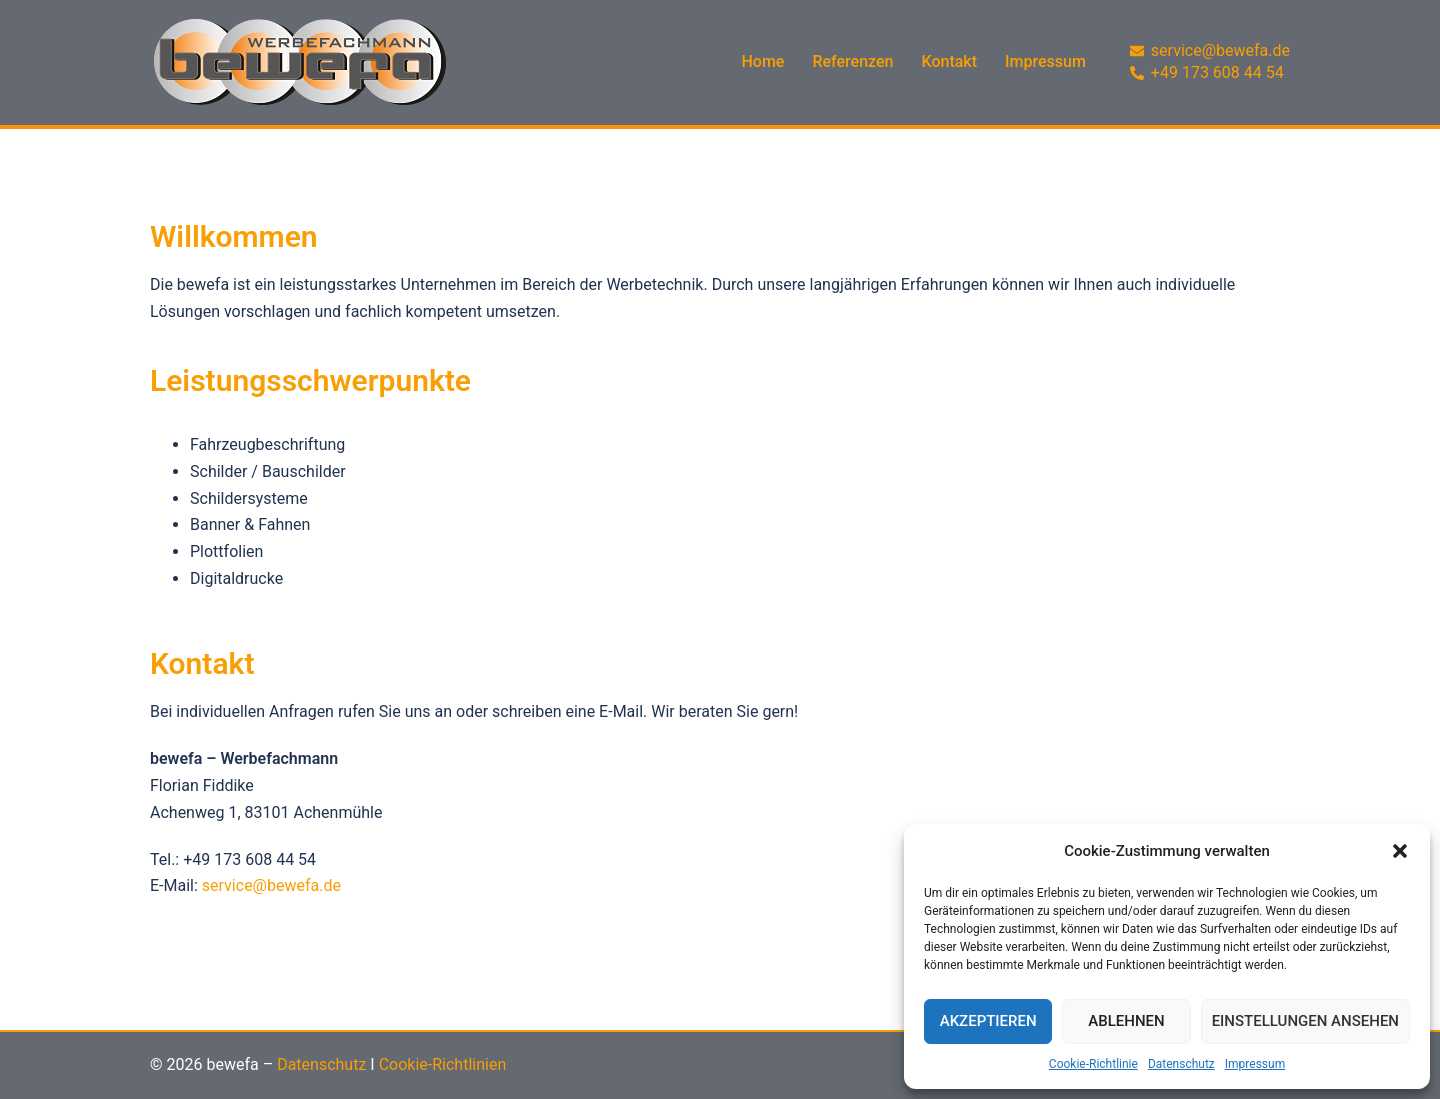 This screenshot has width=1440, height=1099. What do you see at coordinates (988, 1021) in the screenshot?
I see `Akzeptieren` at bounding box center [988, 1021].